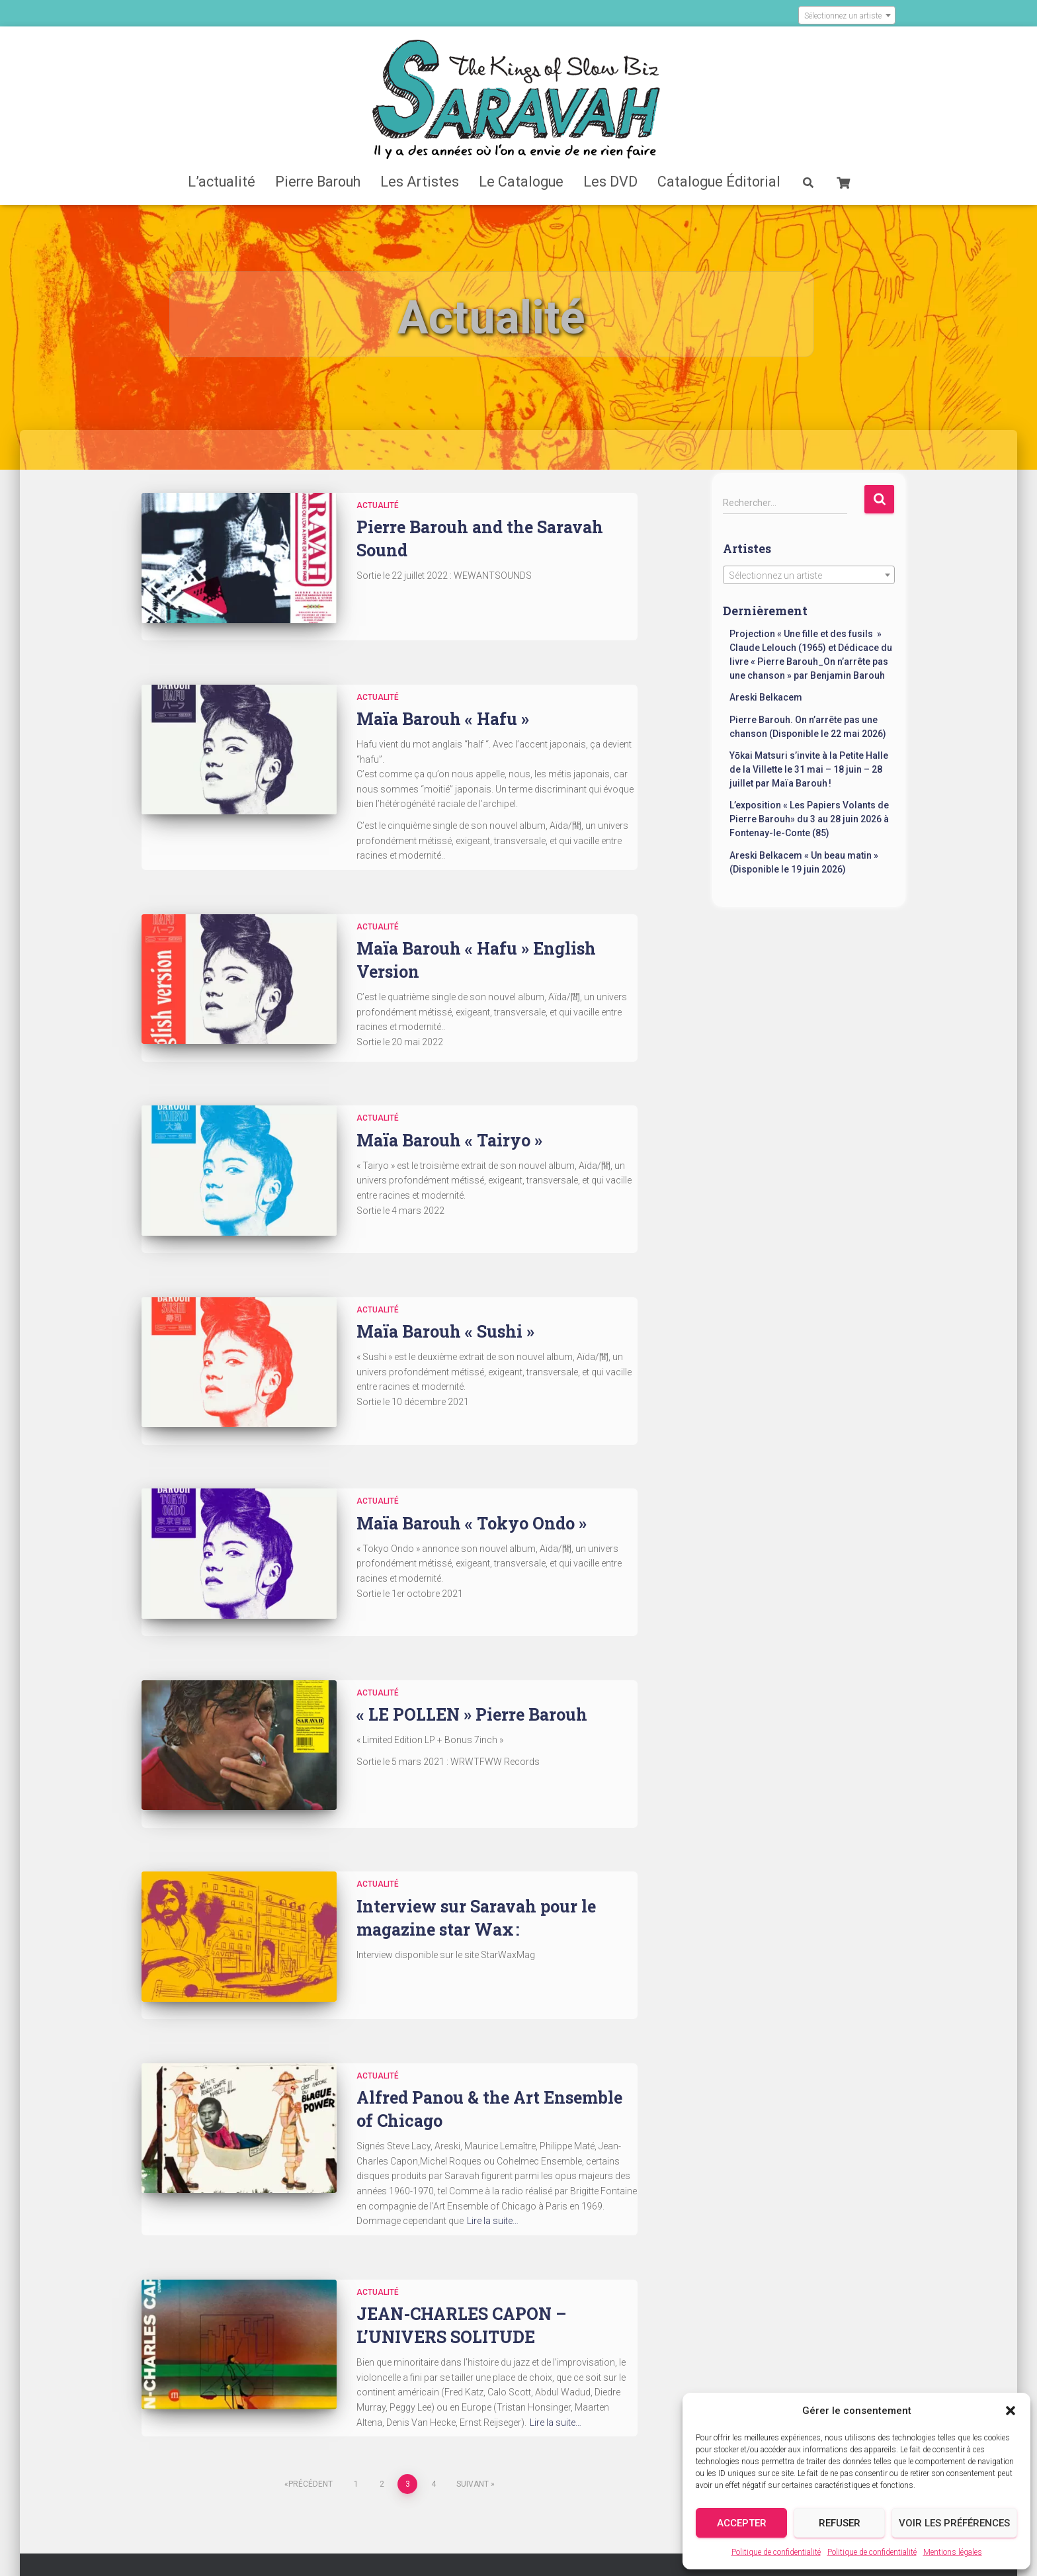 Image resolution: width=1037 pixels, height=2576 pixels. Describe the element at coordinates (1010, 2410) in the screenshot. I see `[button]` at that location.